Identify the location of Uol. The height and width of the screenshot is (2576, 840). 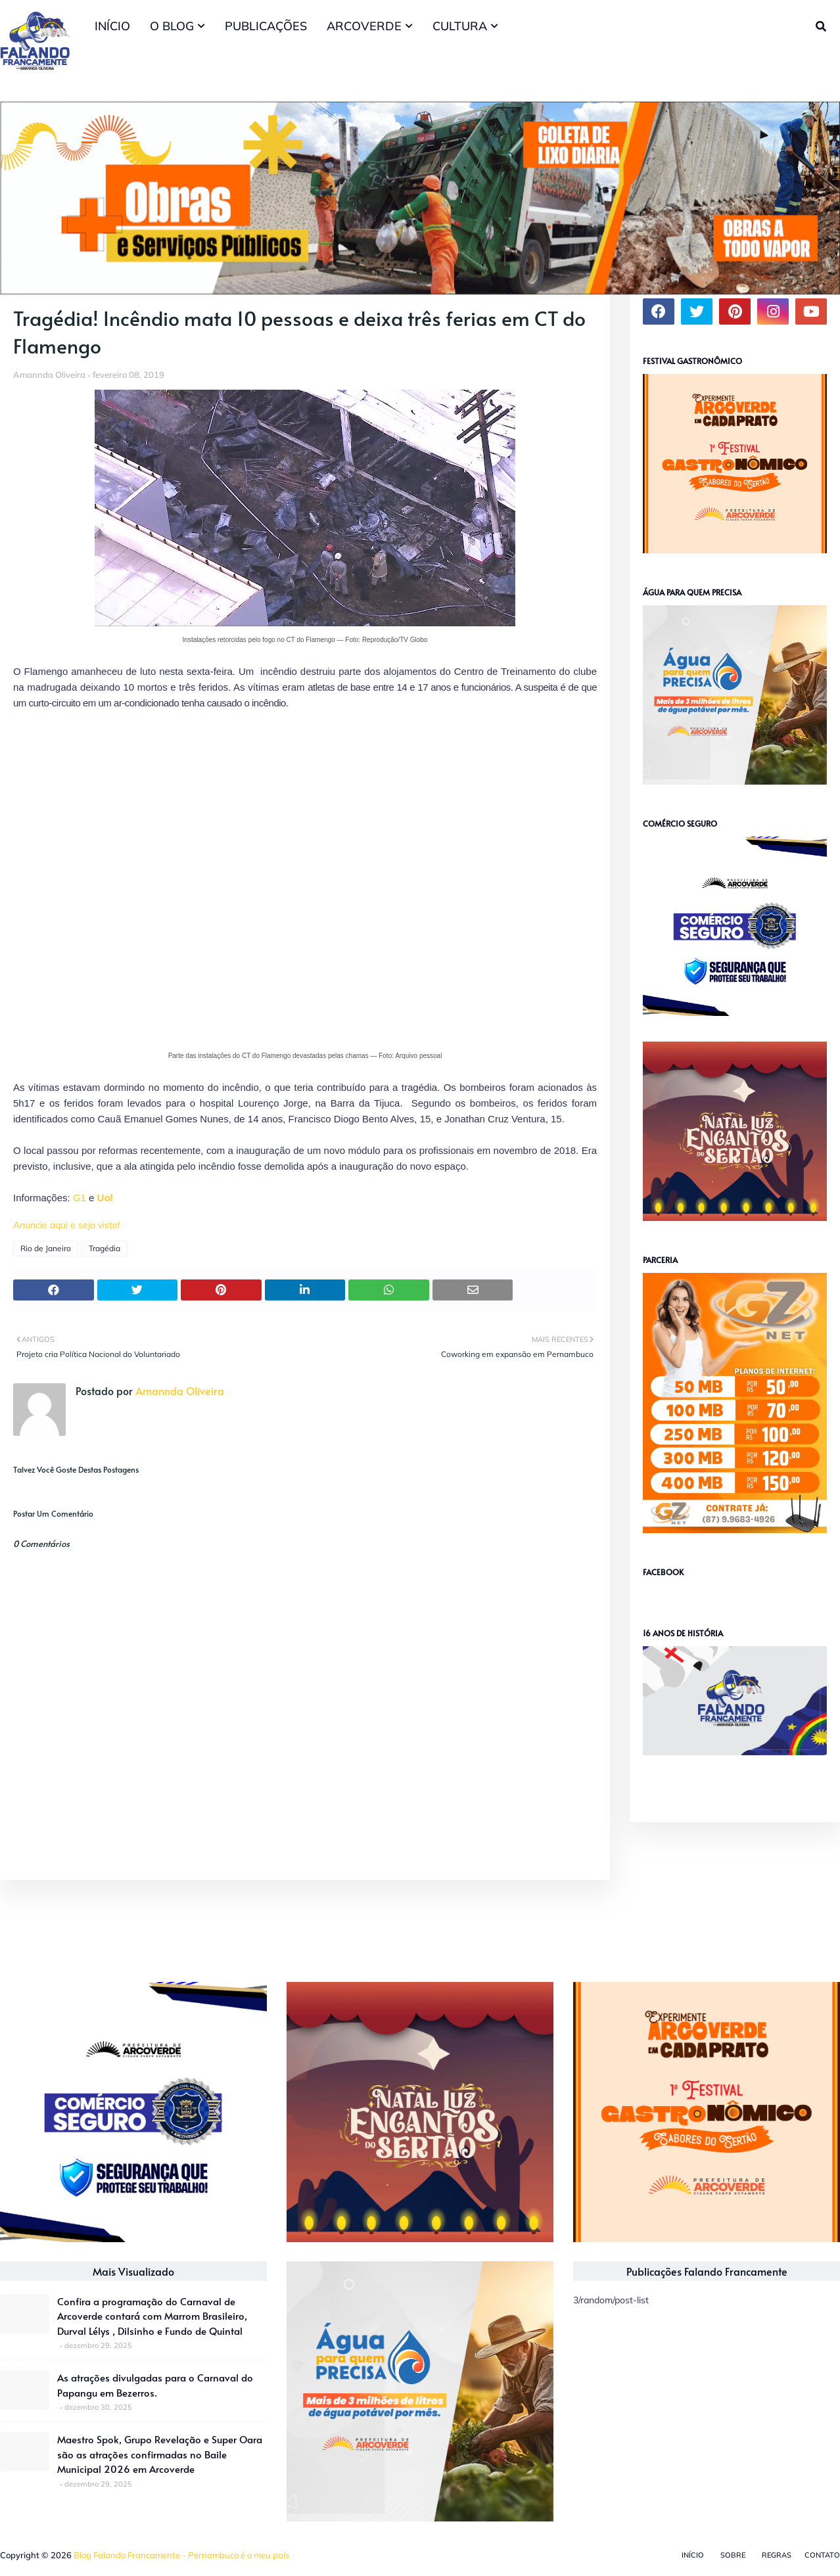
(105, 1197).